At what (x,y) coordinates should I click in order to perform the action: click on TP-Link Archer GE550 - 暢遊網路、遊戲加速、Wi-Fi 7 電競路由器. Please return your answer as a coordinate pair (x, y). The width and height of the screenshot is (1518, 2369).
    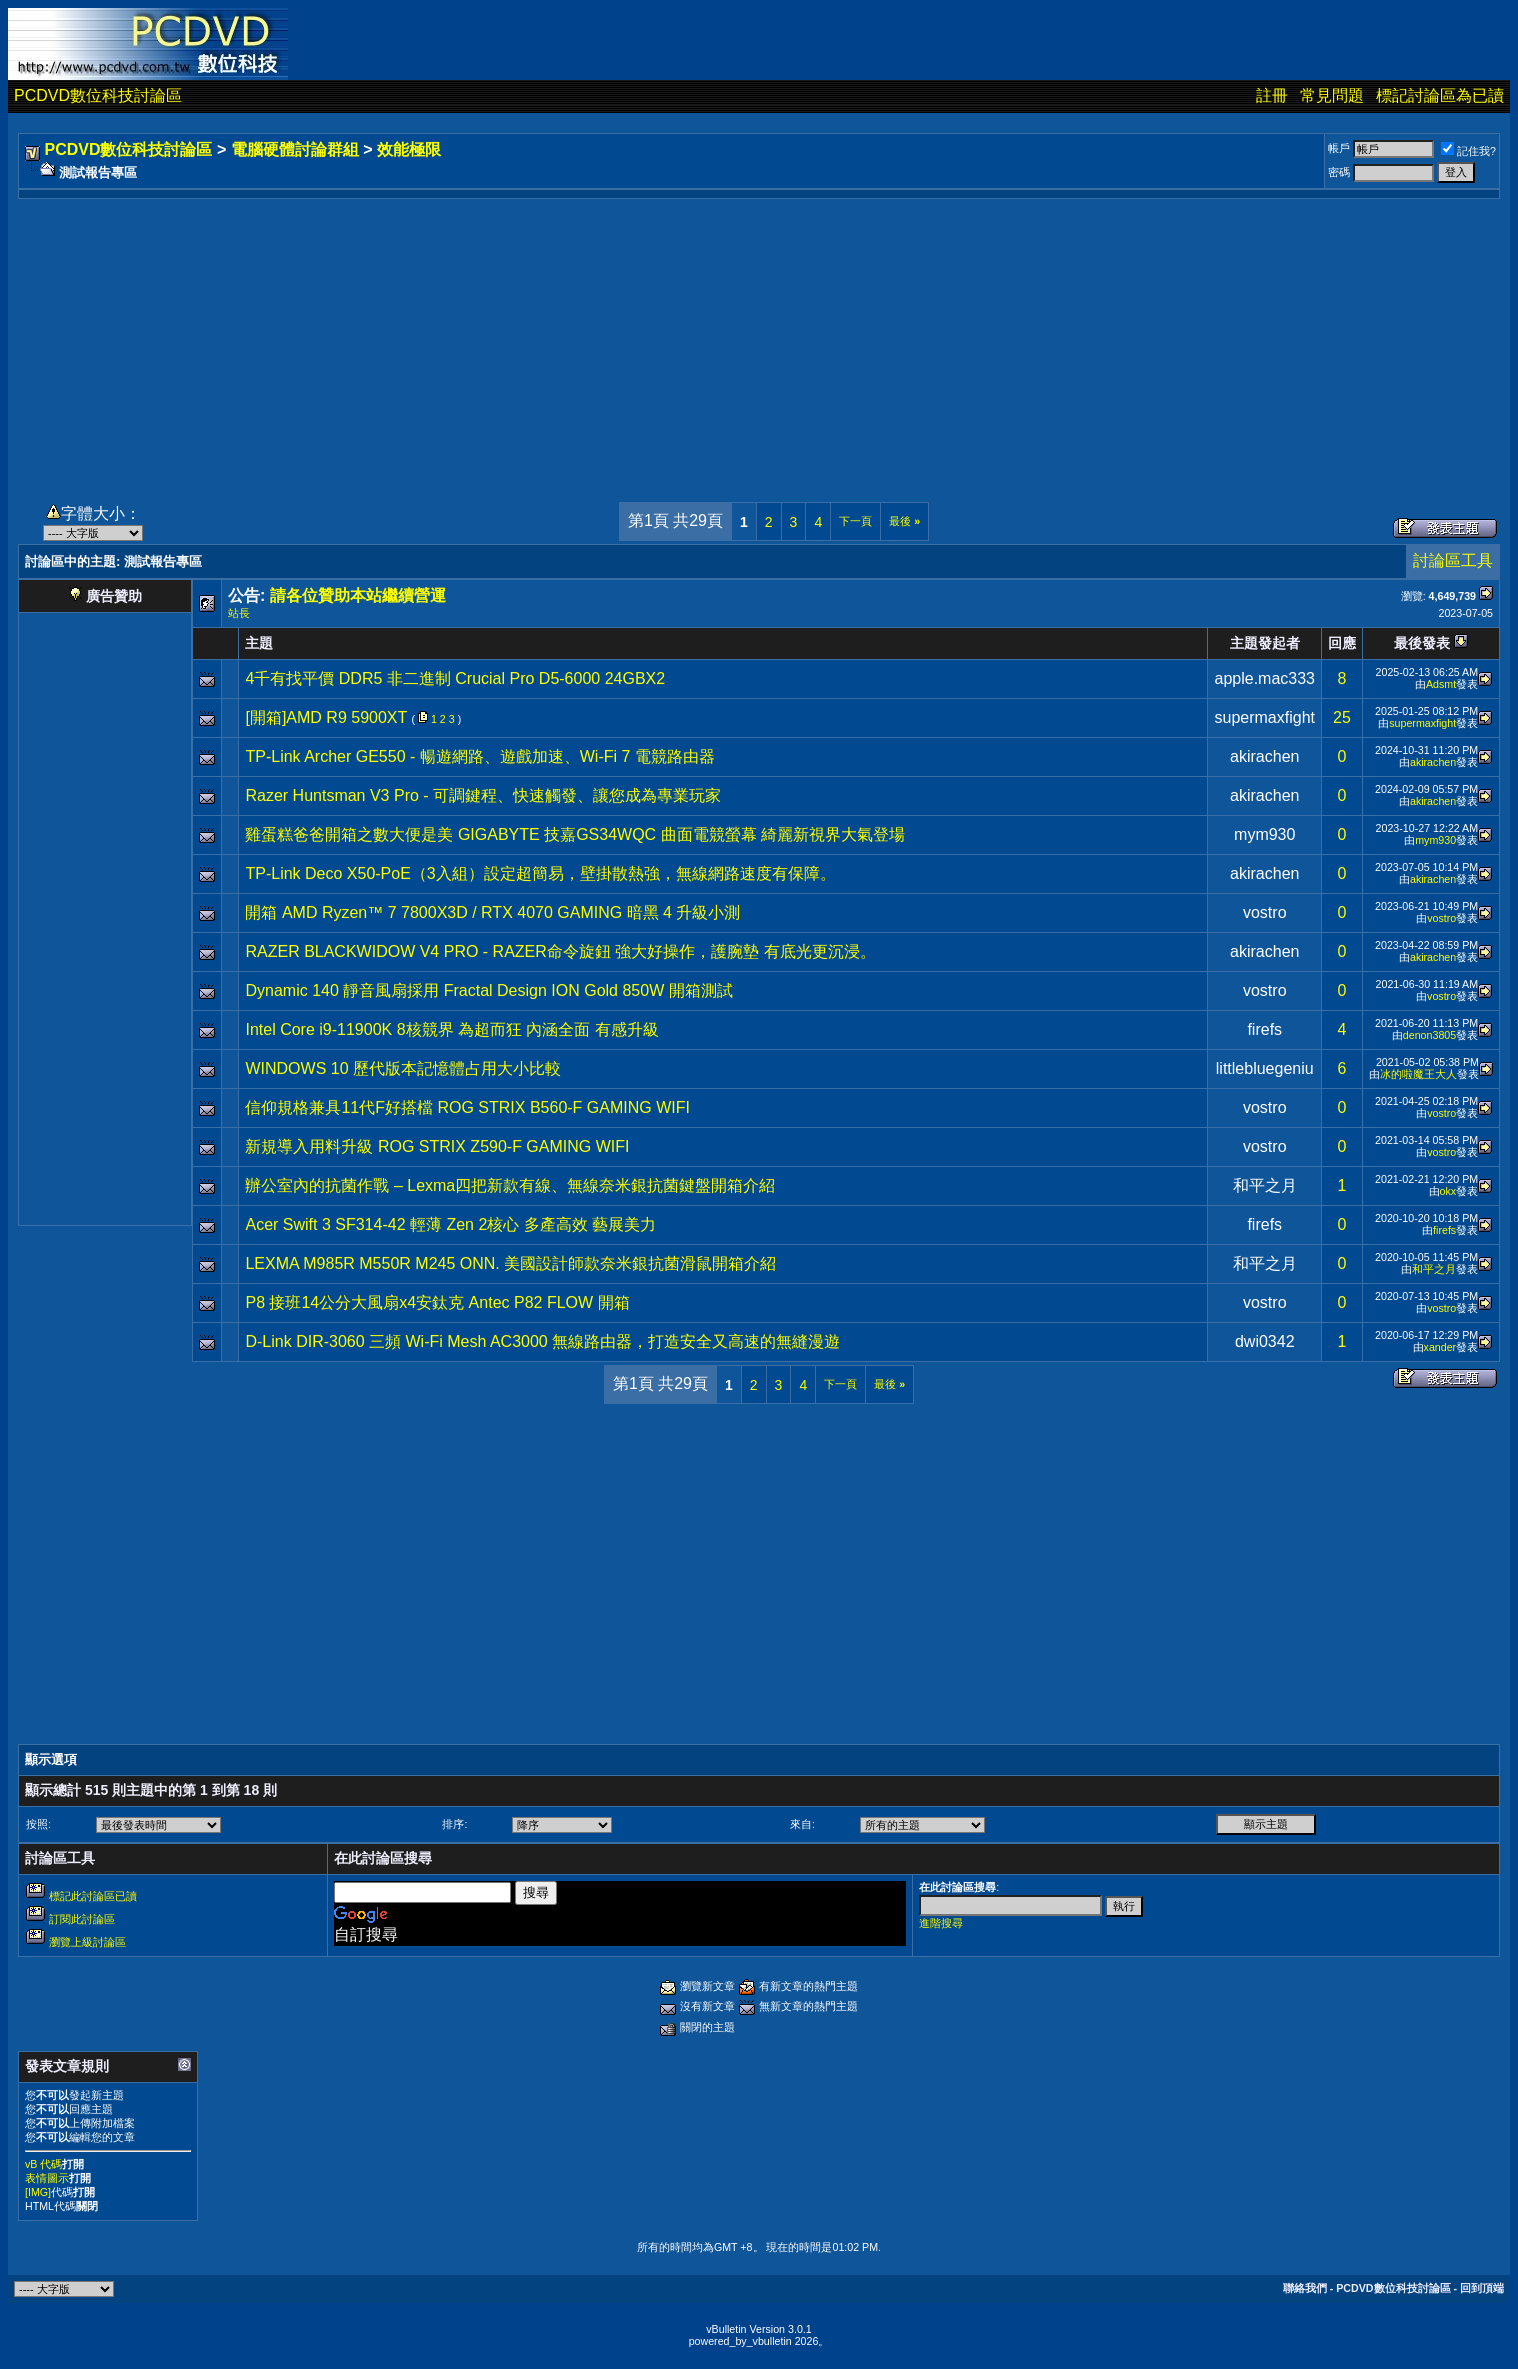
    Looking at the image, I should click on (479, 756).